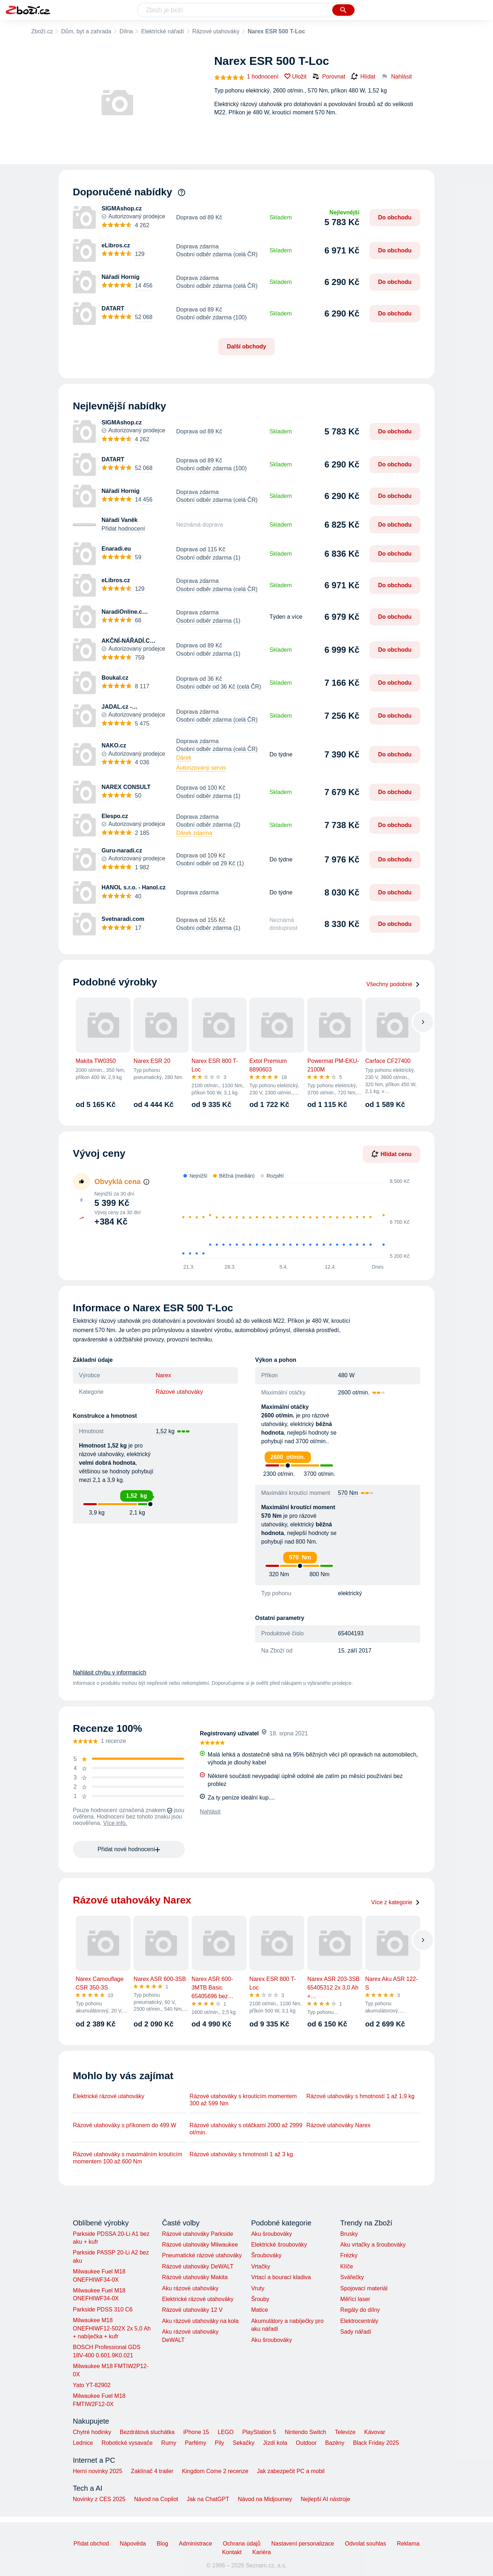 The image size is (493, 2576). I want to click on Aku rázové utahováky na kola, so click(200, 2321).